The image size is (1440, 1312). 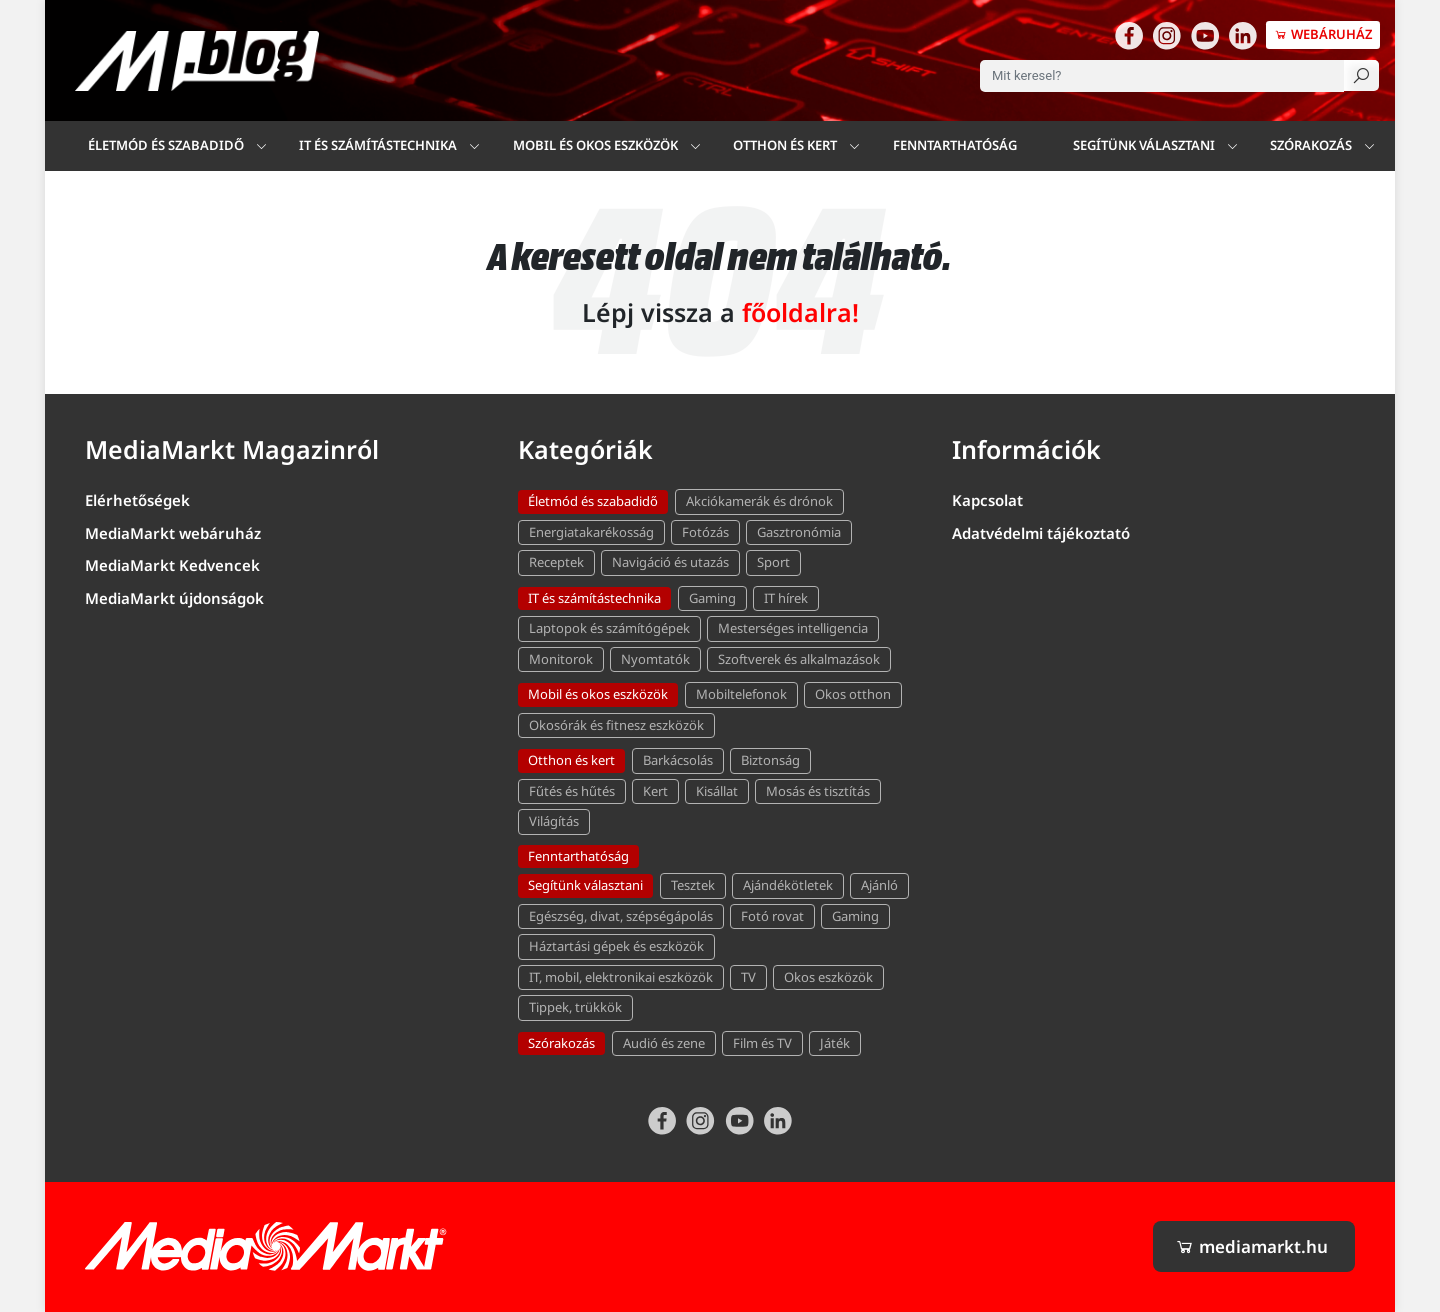 I want to click on Játék, so click(x=835, y=1043).